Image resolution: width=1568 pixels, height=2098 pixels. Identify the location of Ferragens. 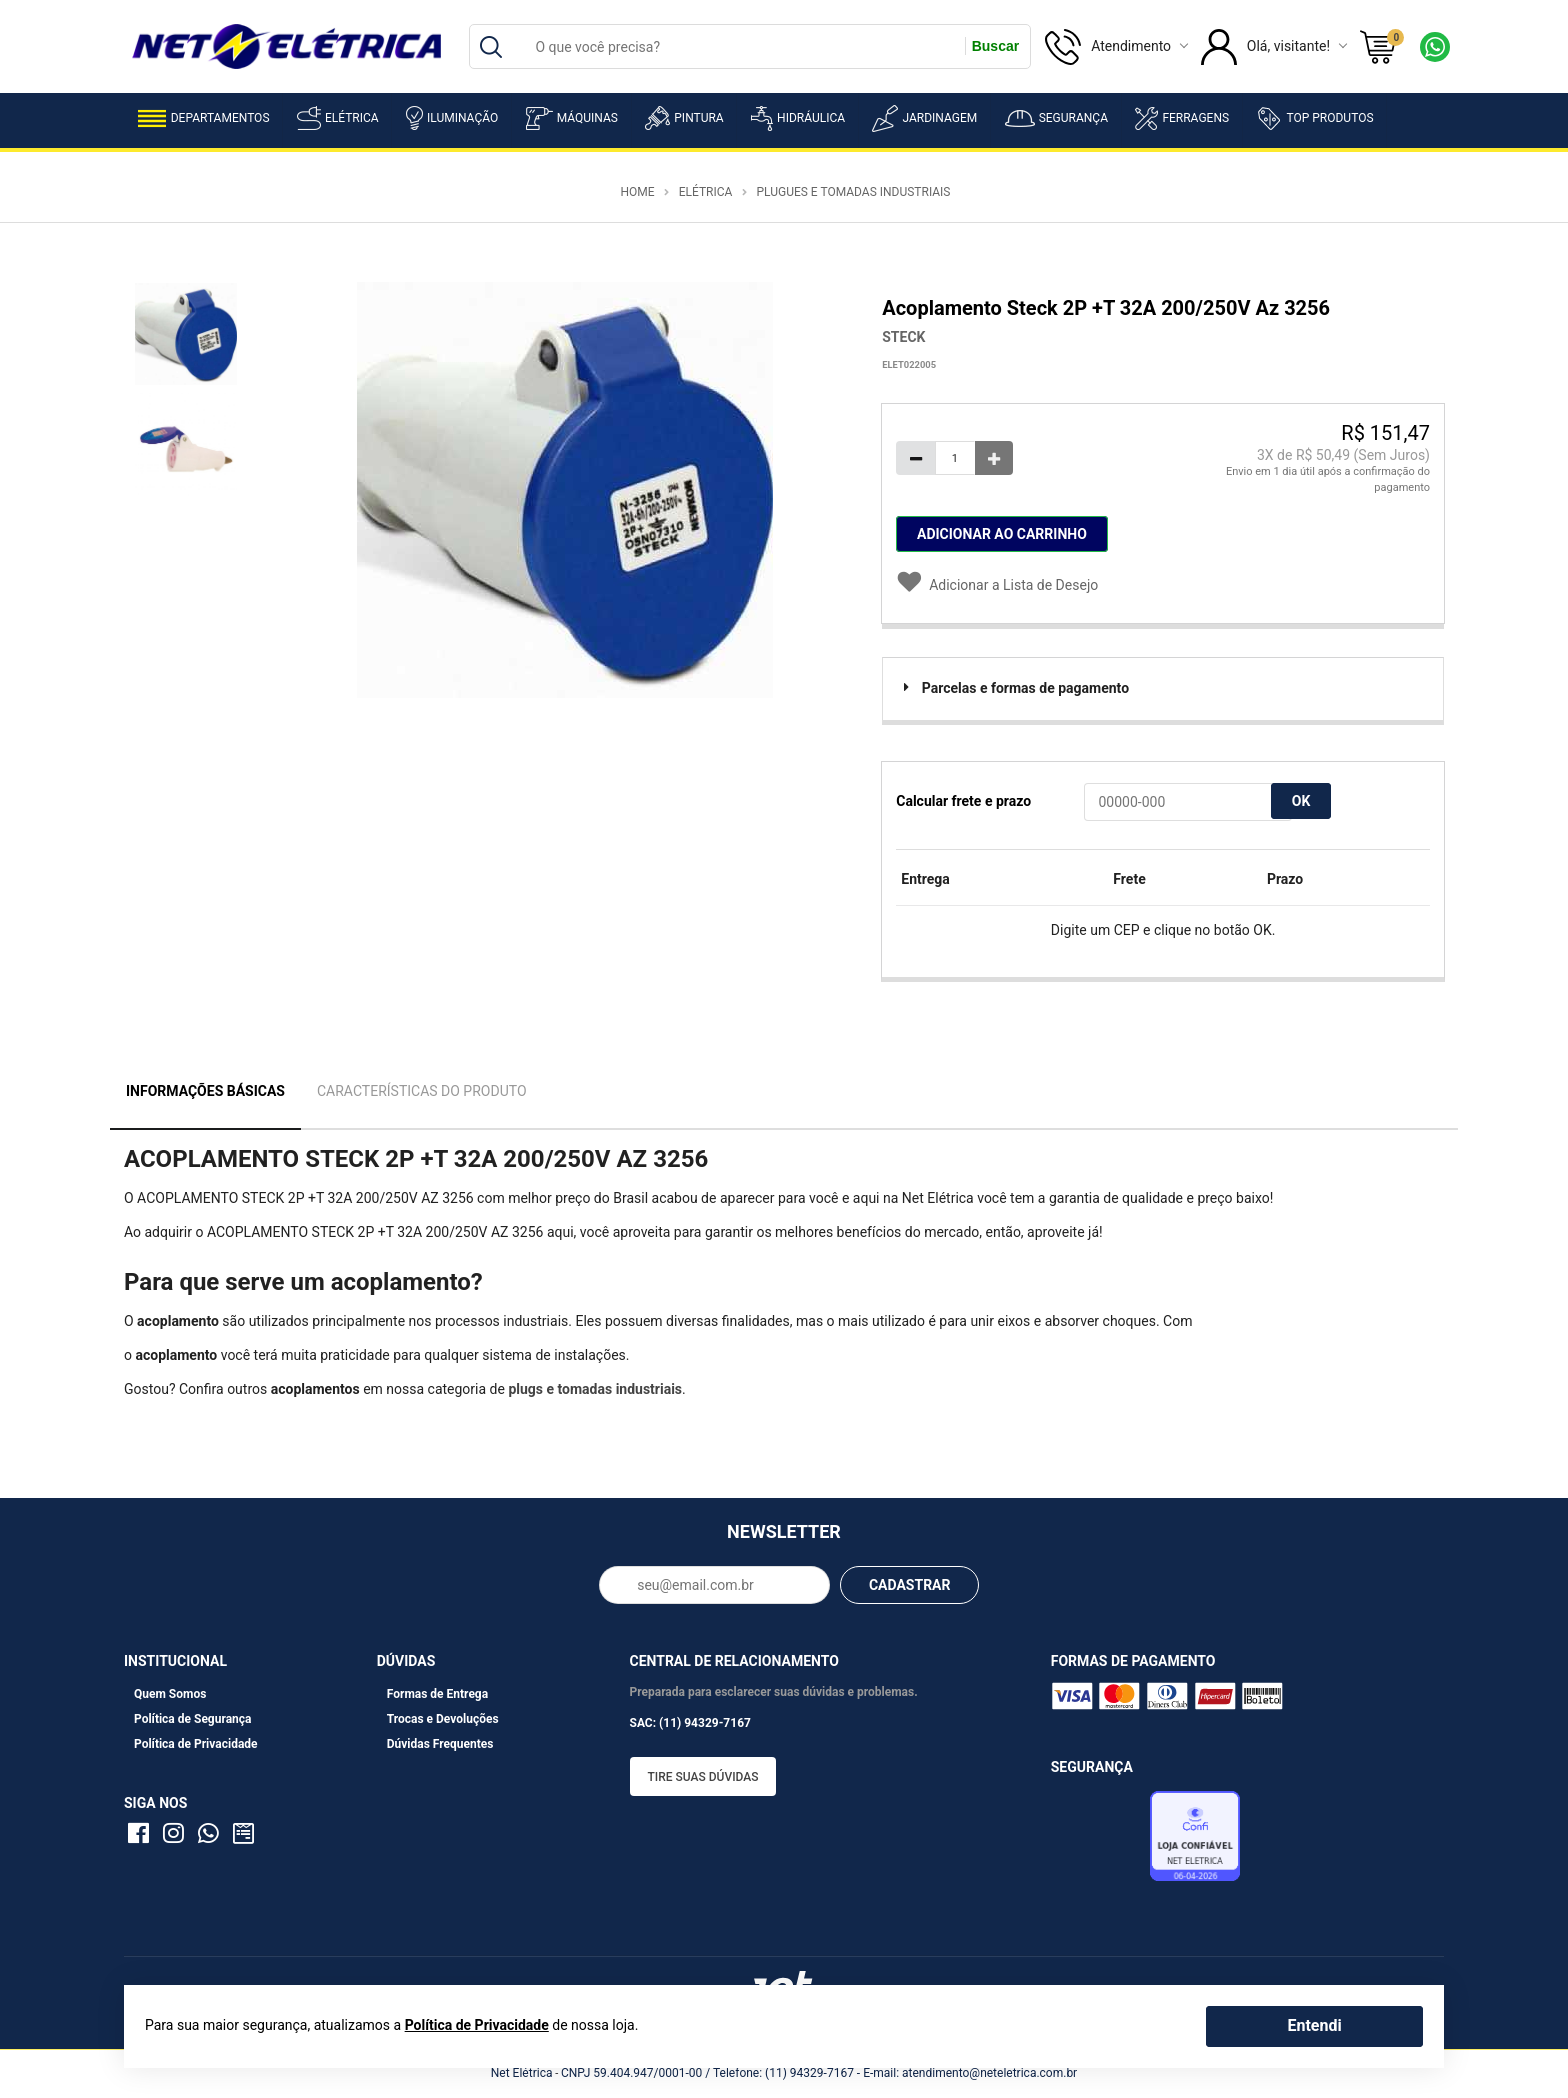
(1182, 118).